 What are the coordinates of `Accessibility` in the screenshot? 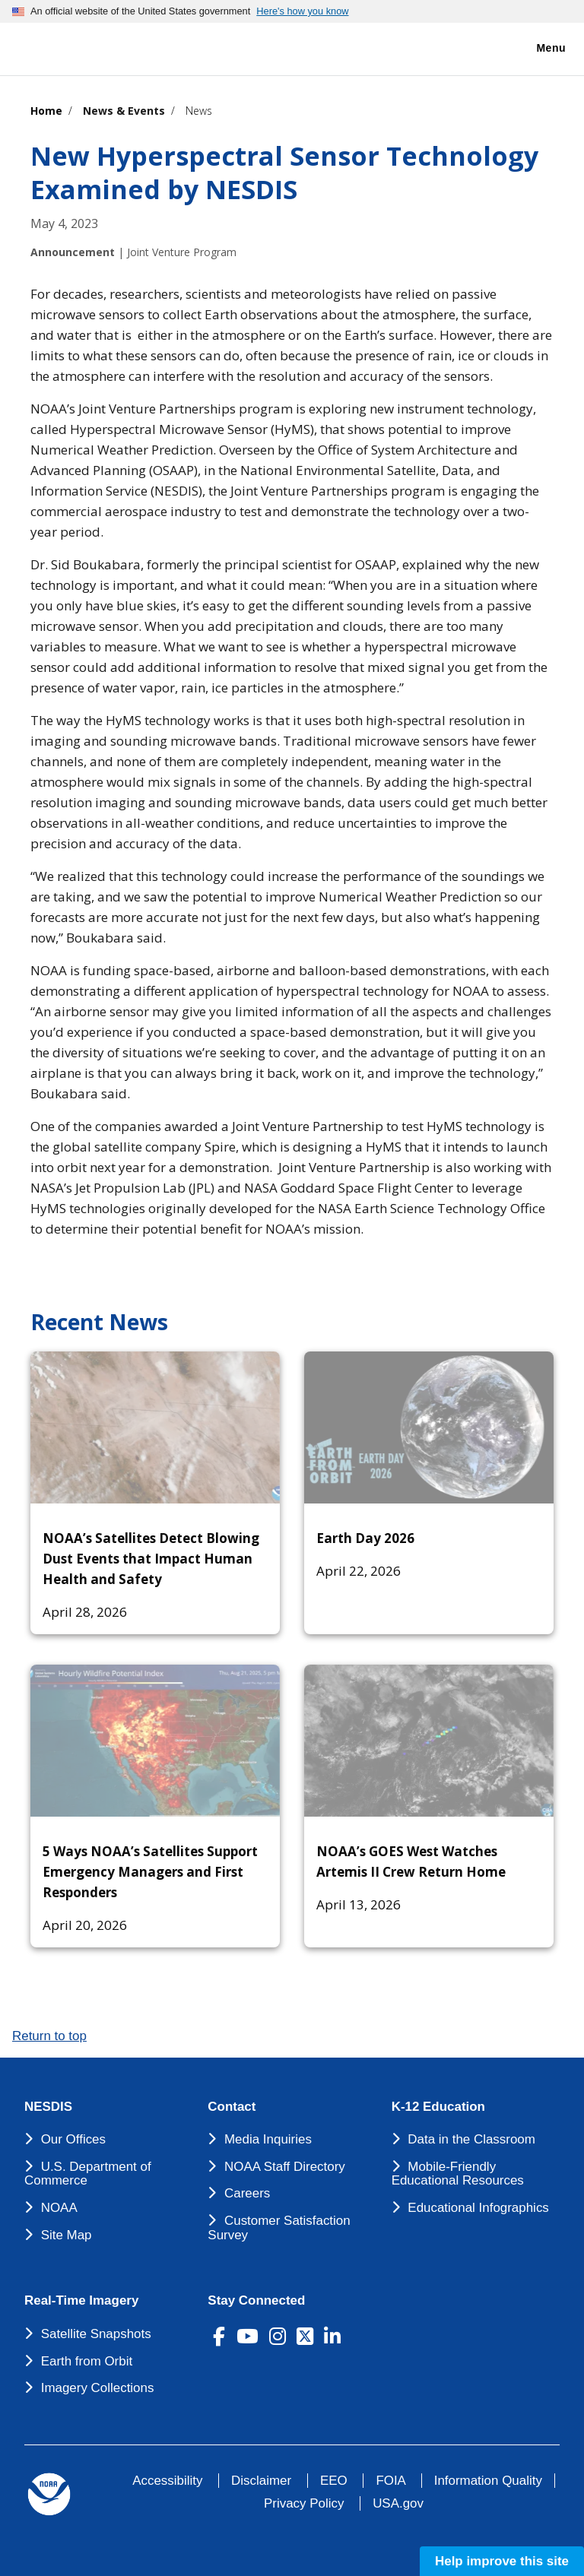 It's located at (167, 2480).